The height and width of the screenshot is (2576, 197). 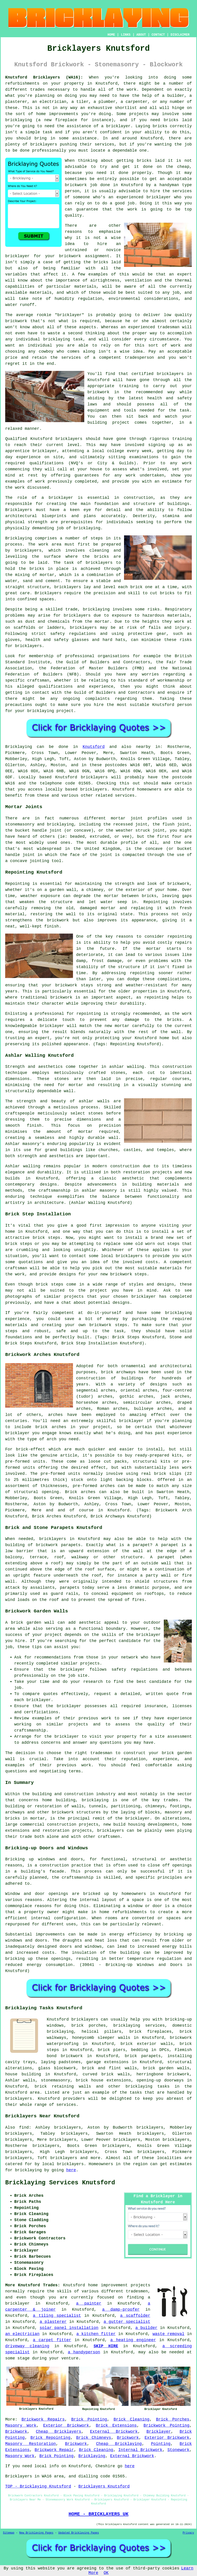 What do you see at coordinates (66, 2425) in the screenshot?
I see `Exterior Brickwork` at bounding box center [66, 2425].